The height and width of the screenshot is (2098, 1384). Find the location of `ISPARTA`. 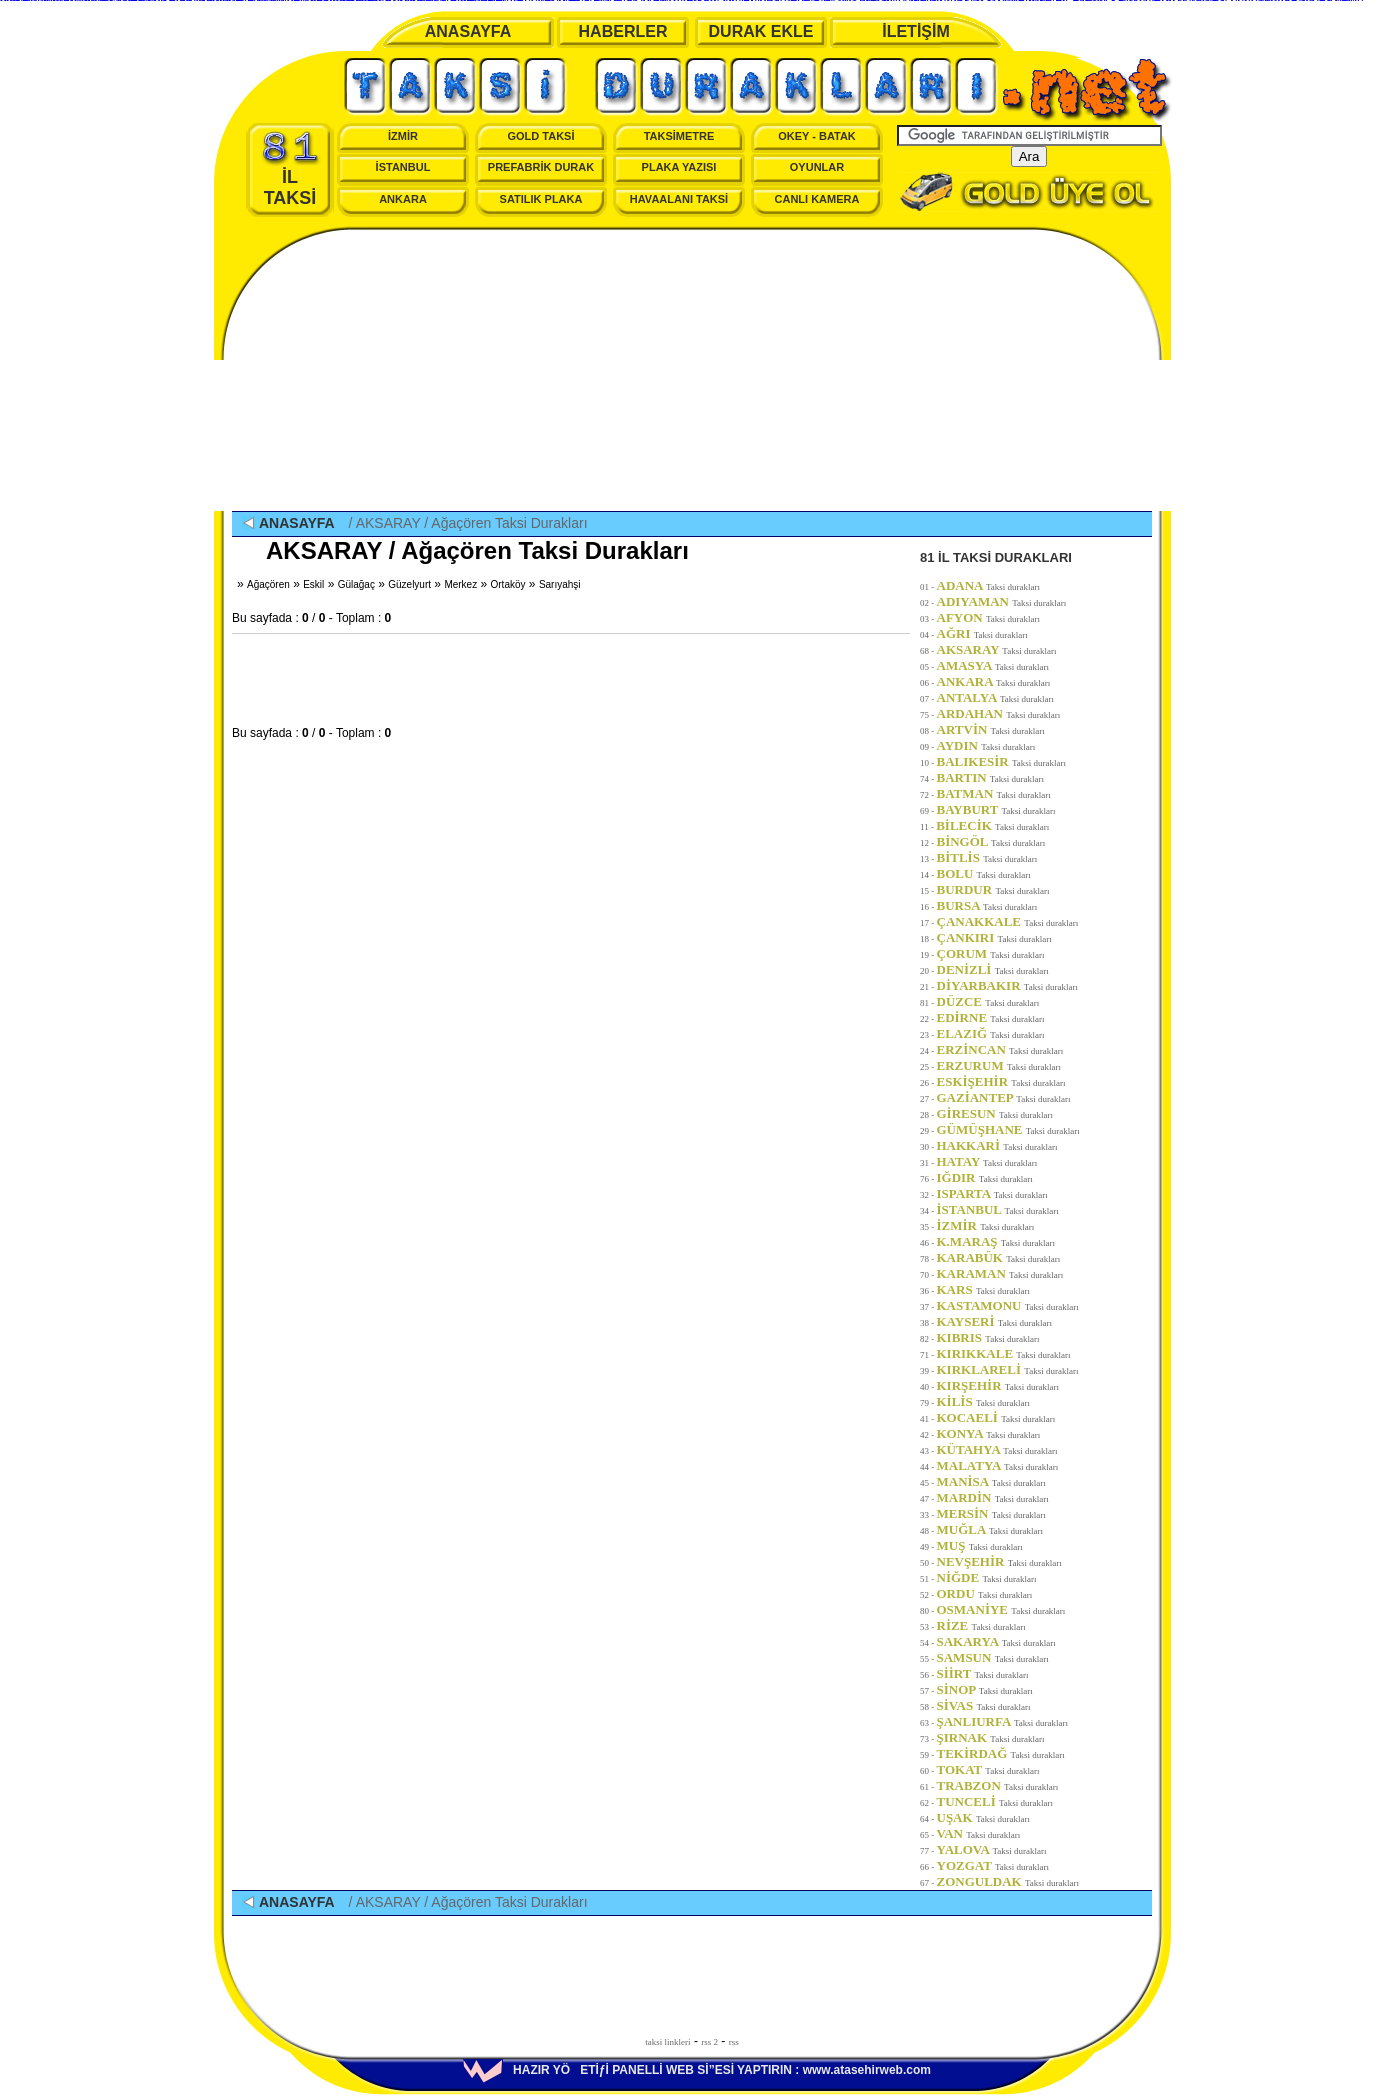

ISPARTA is located at coordinates (992, 1193).